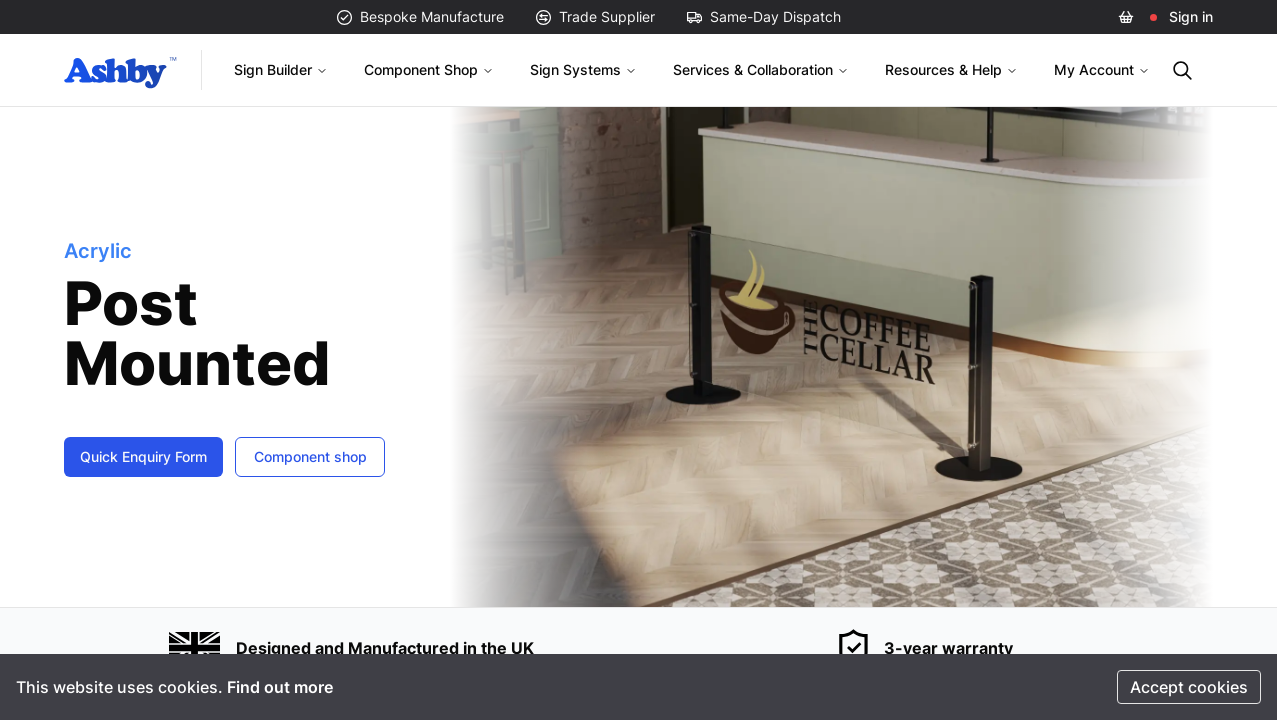 The height and width of the screenshot is (720, 1277). I want to click on Sign Systems, so click(583, 69).